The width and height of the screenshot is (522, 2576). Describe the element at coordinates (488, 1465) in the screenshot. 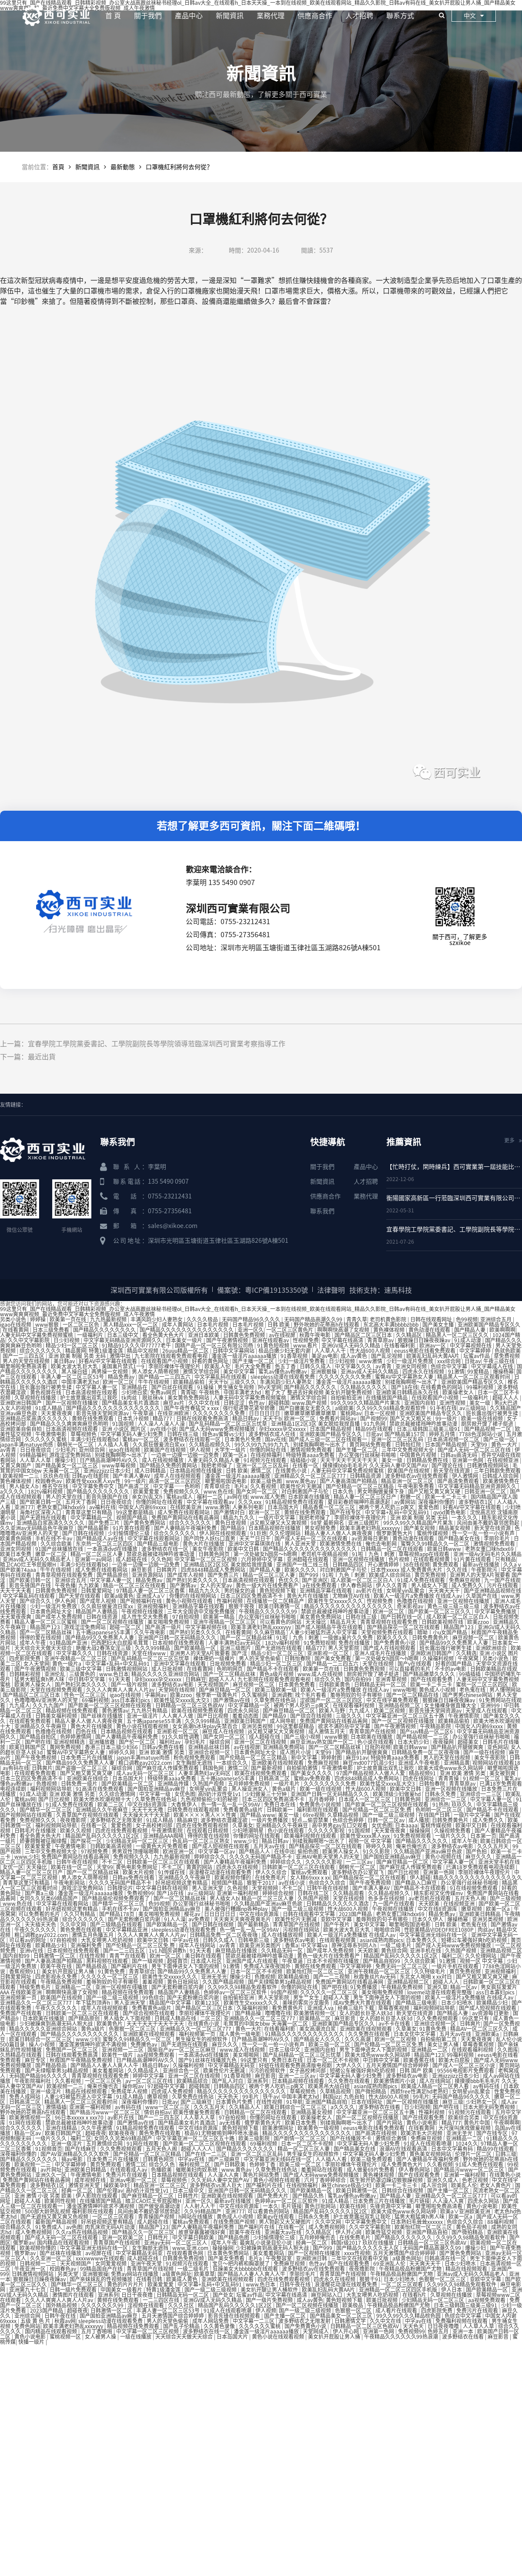

I see `日韩激情视频网站` at that location.